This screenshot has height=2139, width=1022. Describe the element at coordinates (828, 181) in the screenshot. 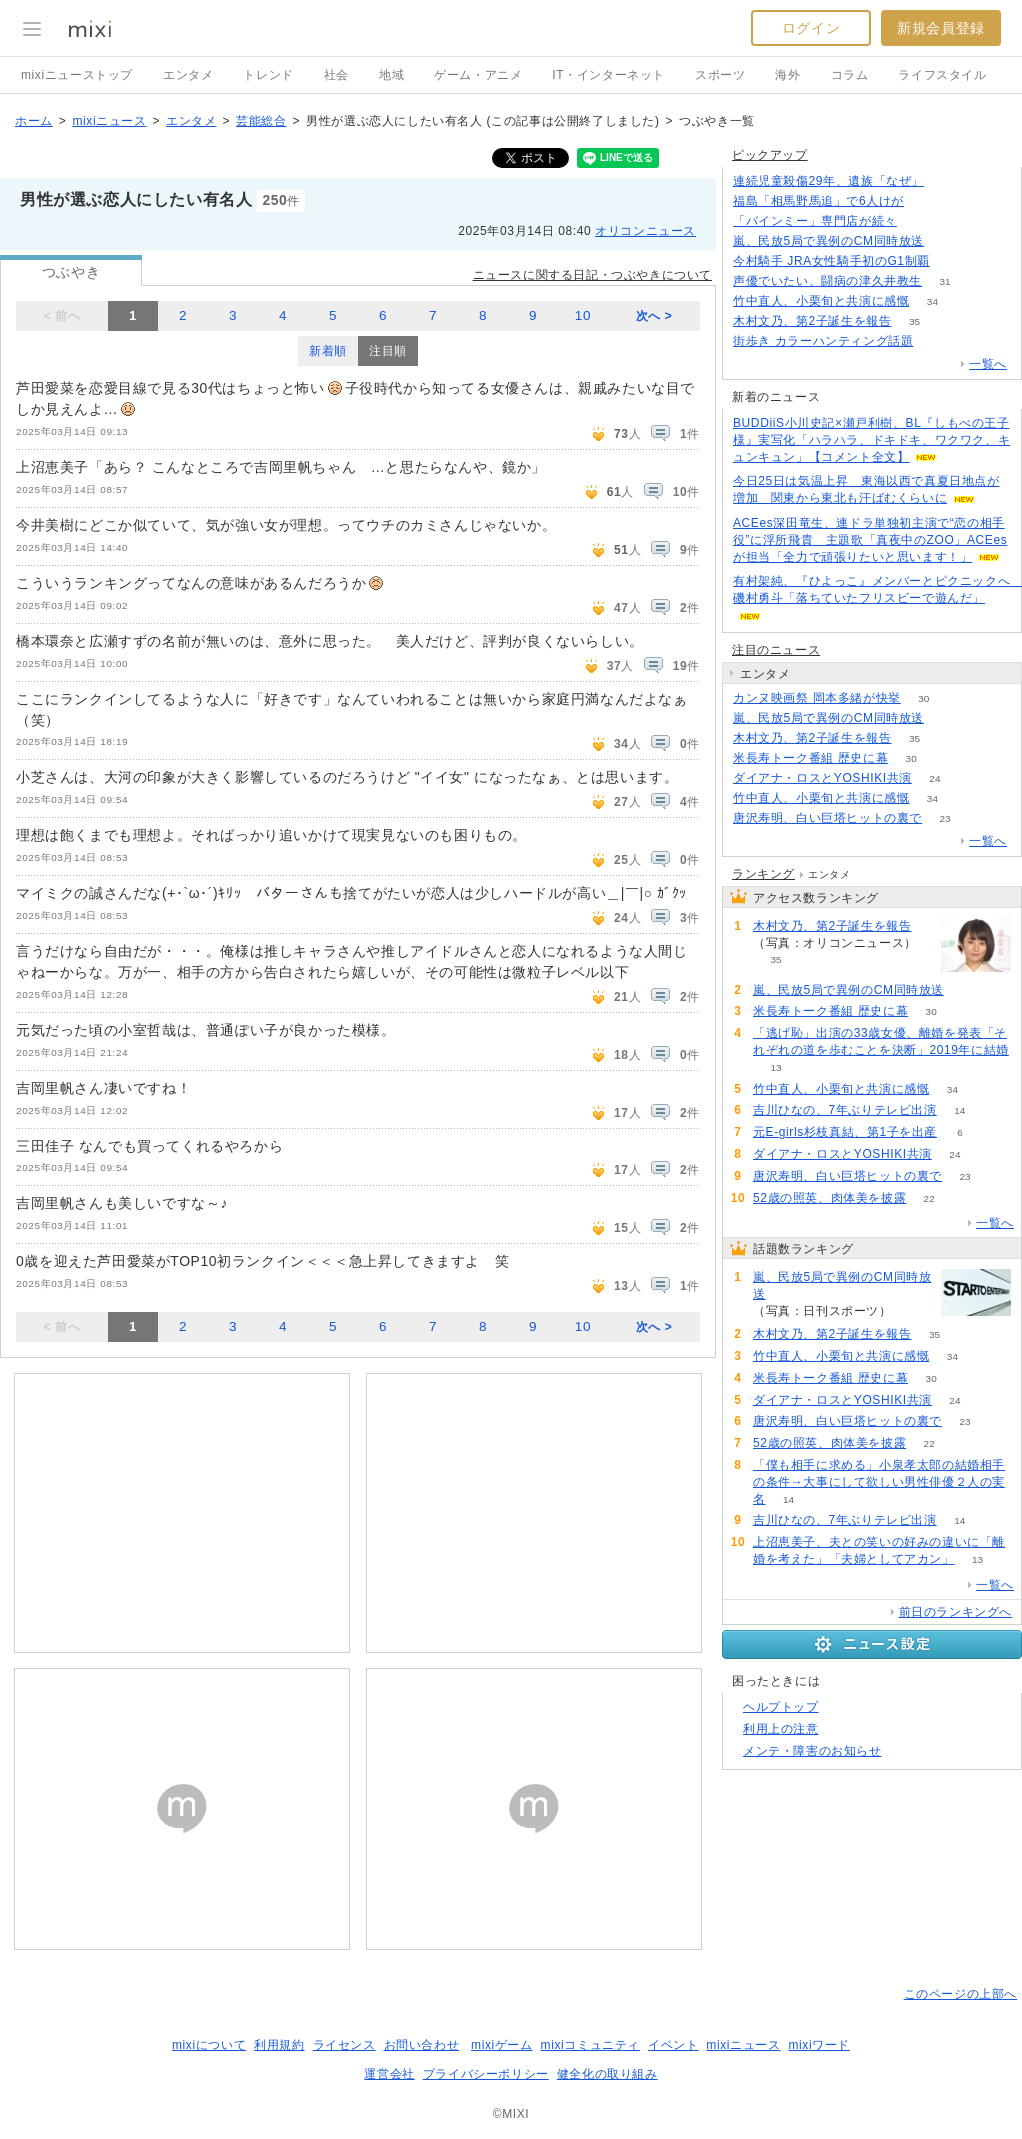

I see `連続児童殺傷29年、遺族「なぜ」` at that location.